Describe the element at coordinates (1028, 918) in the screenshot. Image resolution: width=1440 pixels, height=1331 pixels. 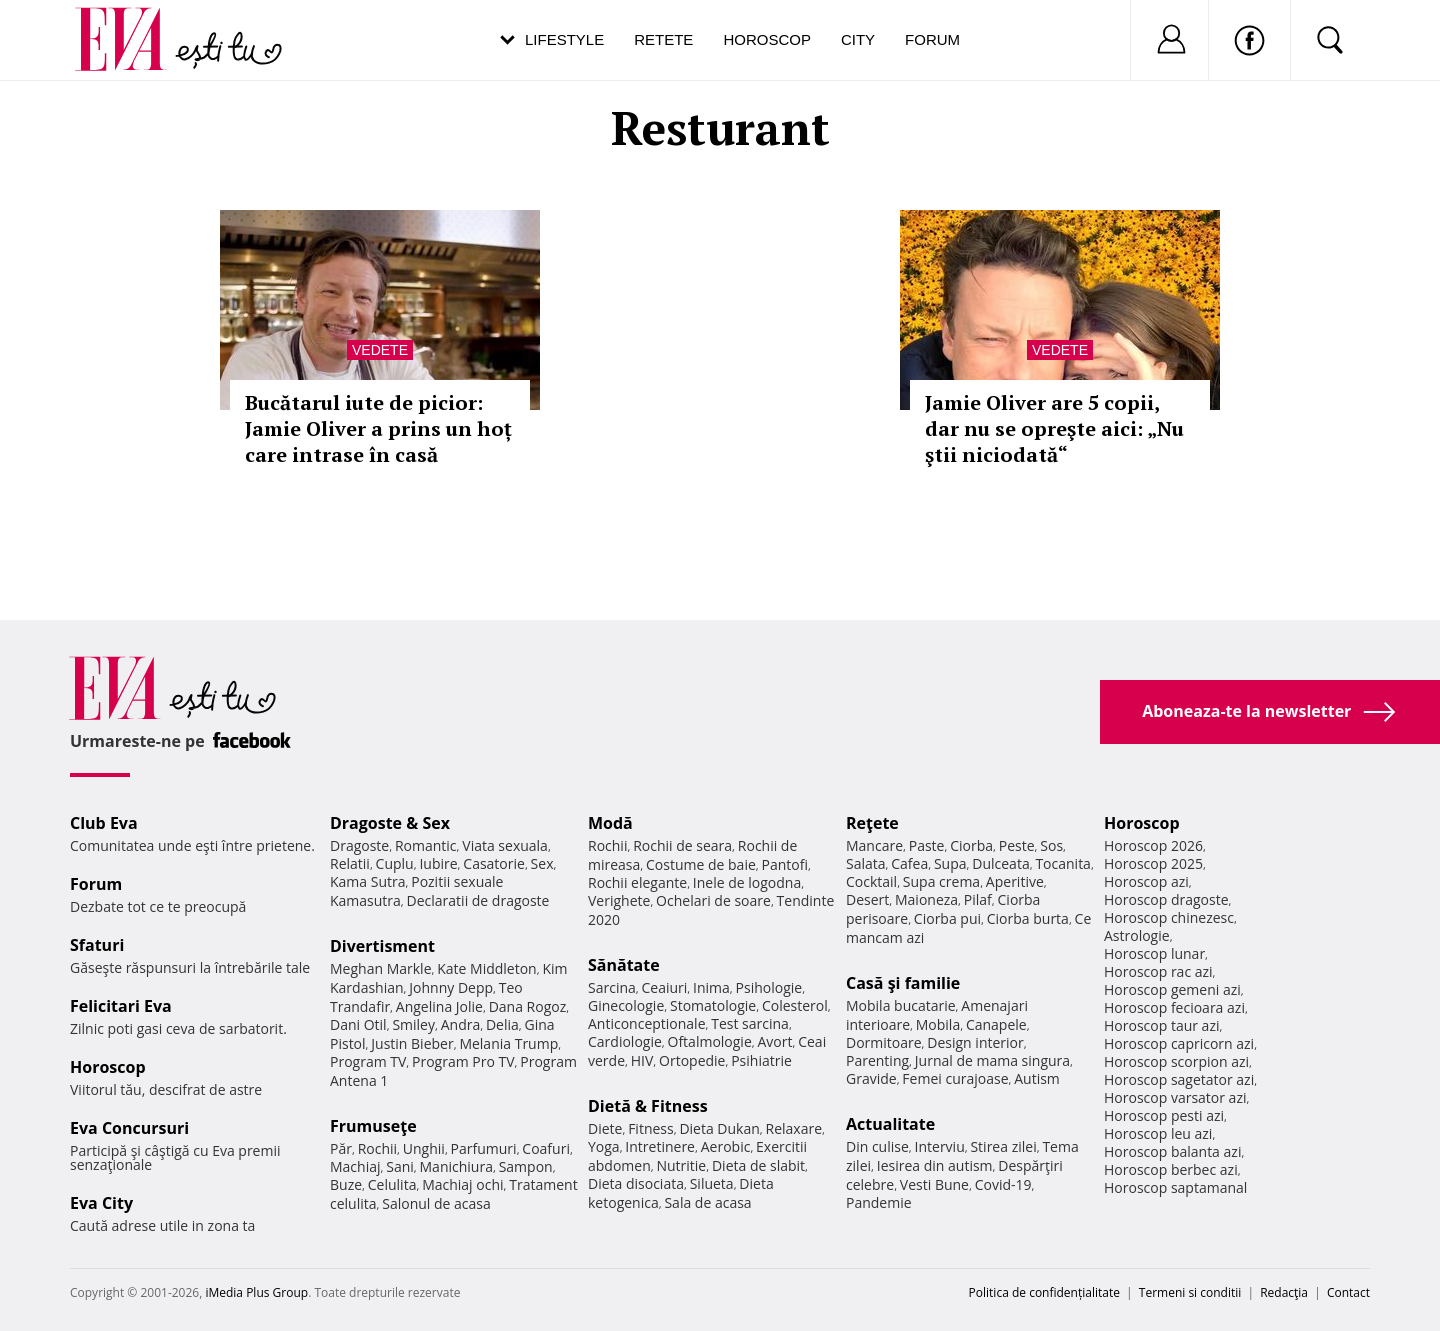
I see `Ciorba burta` at that location.